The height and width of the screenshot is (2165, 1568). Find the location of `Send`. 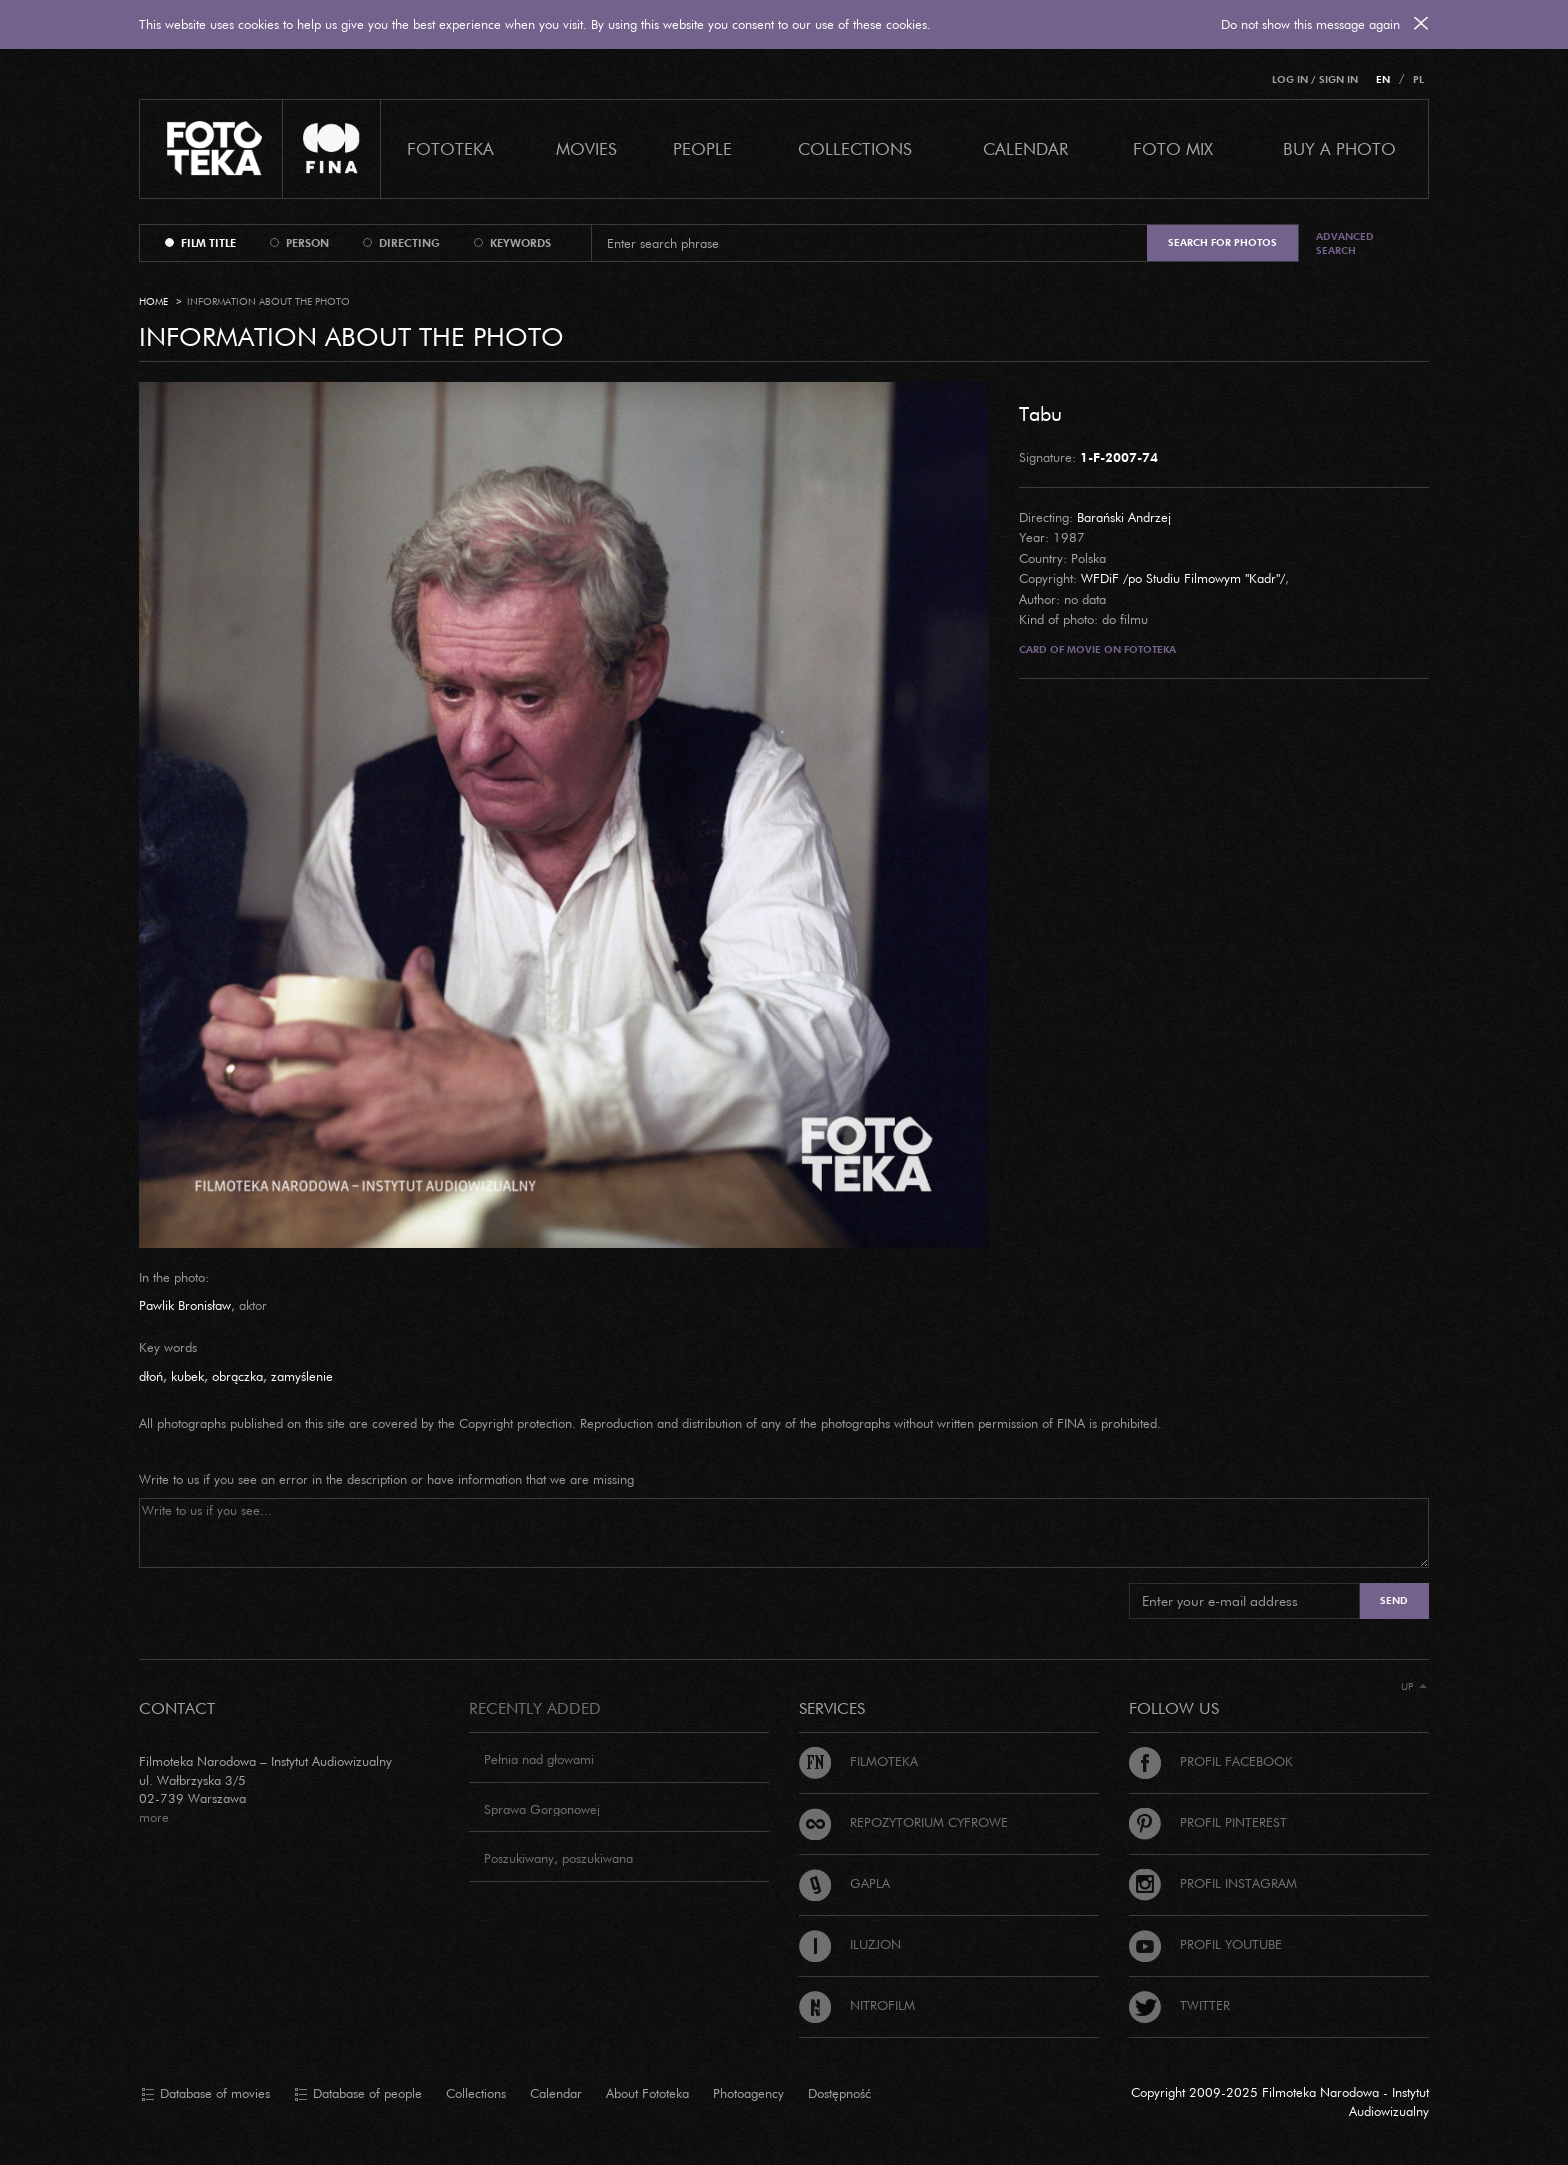

Send is located at coordinates (1394, 1600).